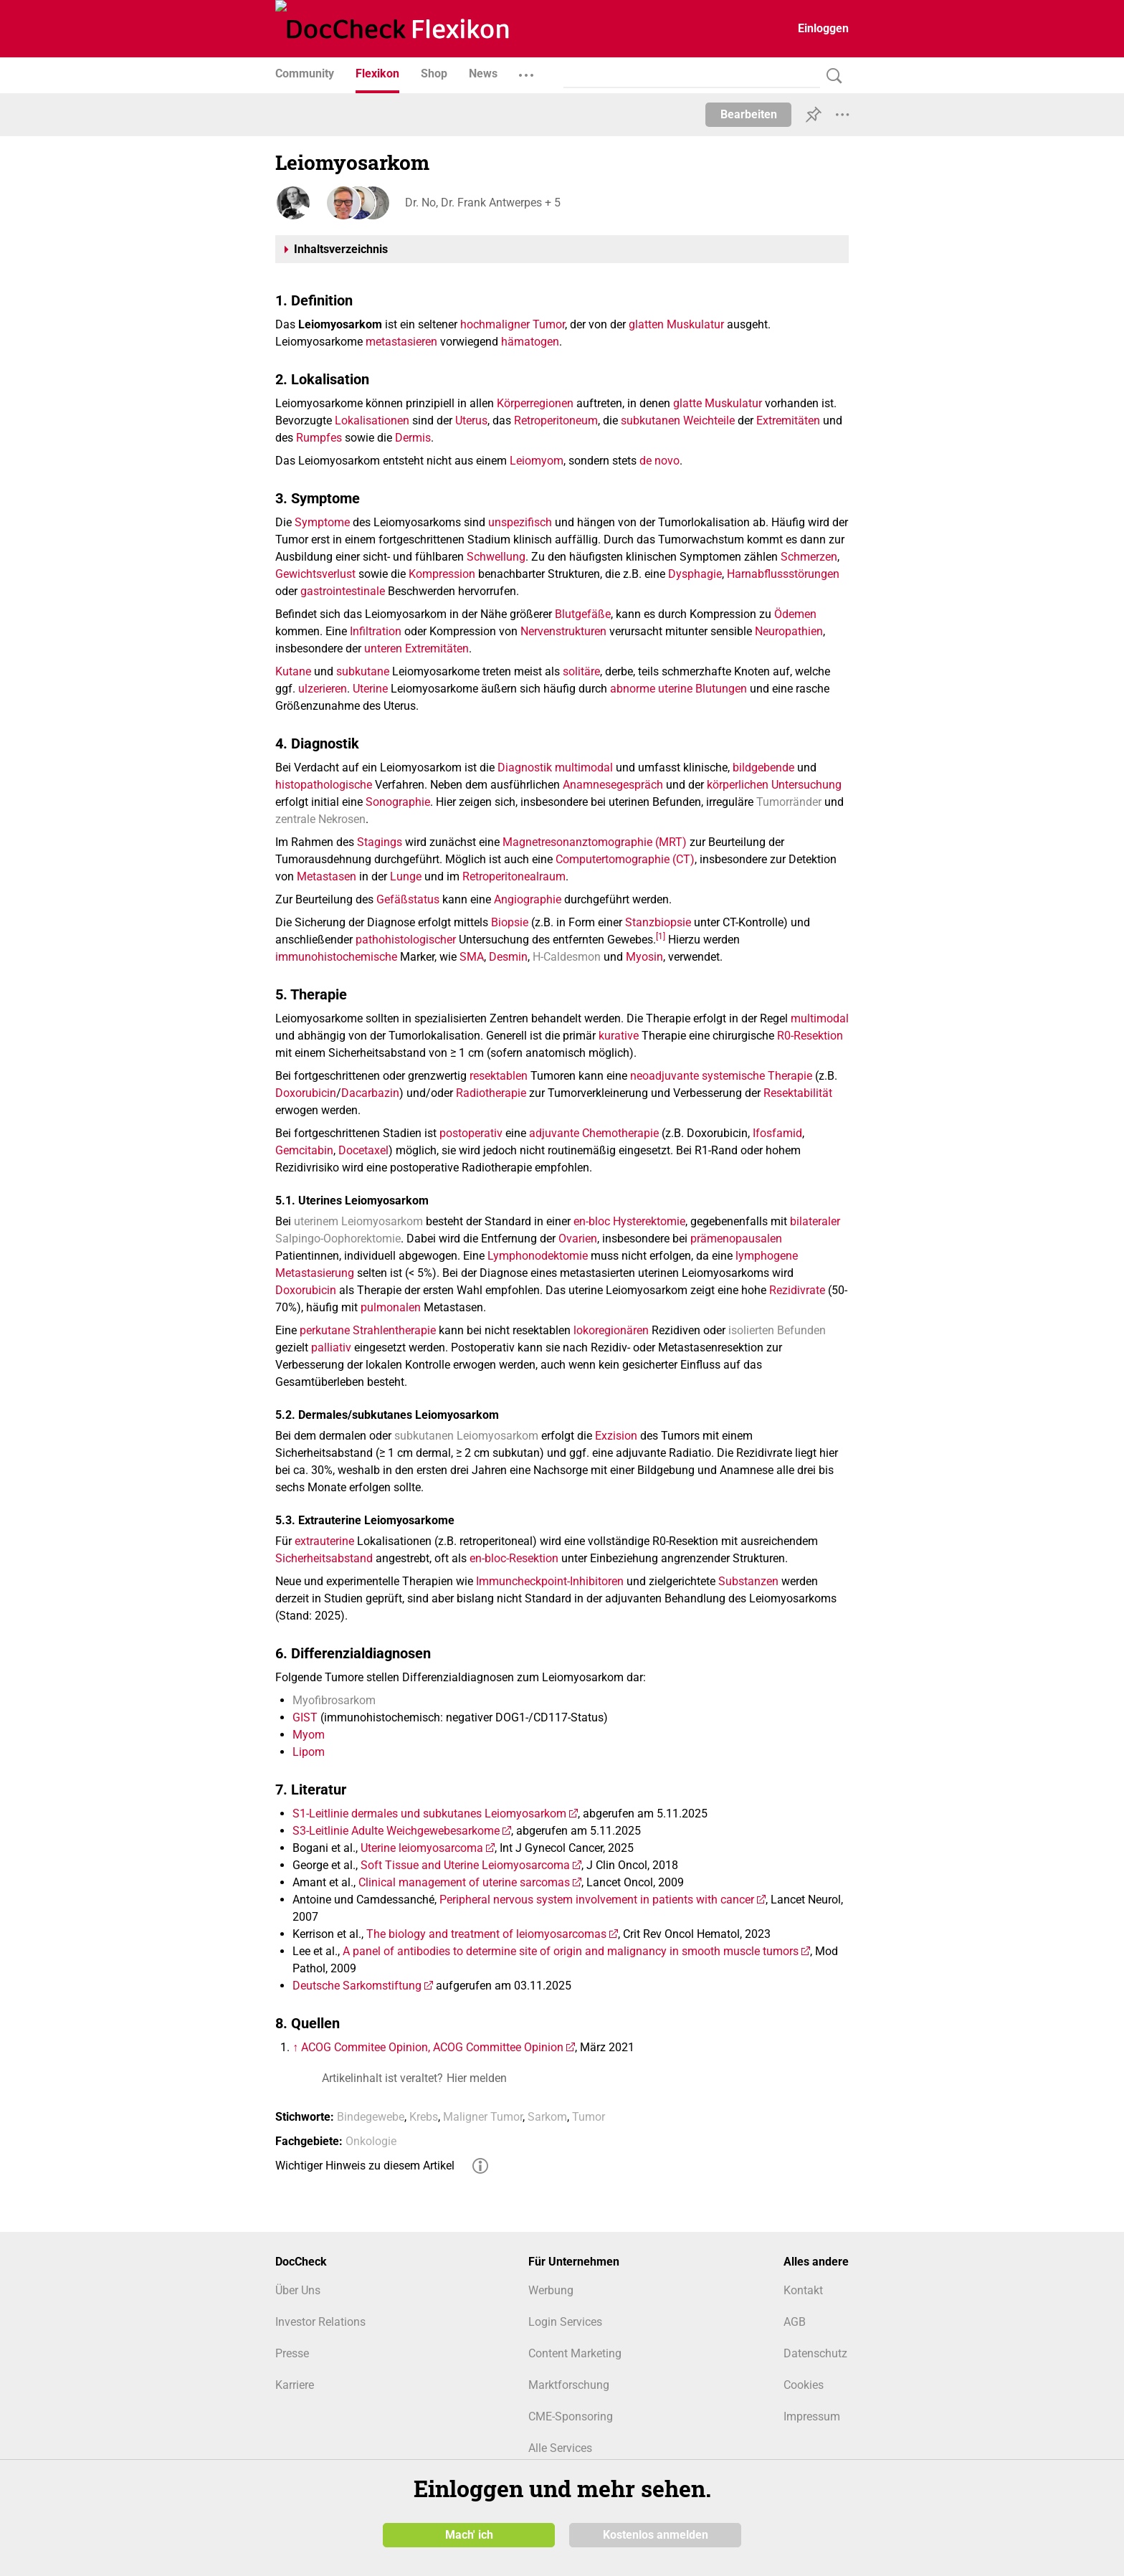  Describe the element at coordinates (774, 785) in the screenshot. I see `körperlichen Untersuchung` at that location.